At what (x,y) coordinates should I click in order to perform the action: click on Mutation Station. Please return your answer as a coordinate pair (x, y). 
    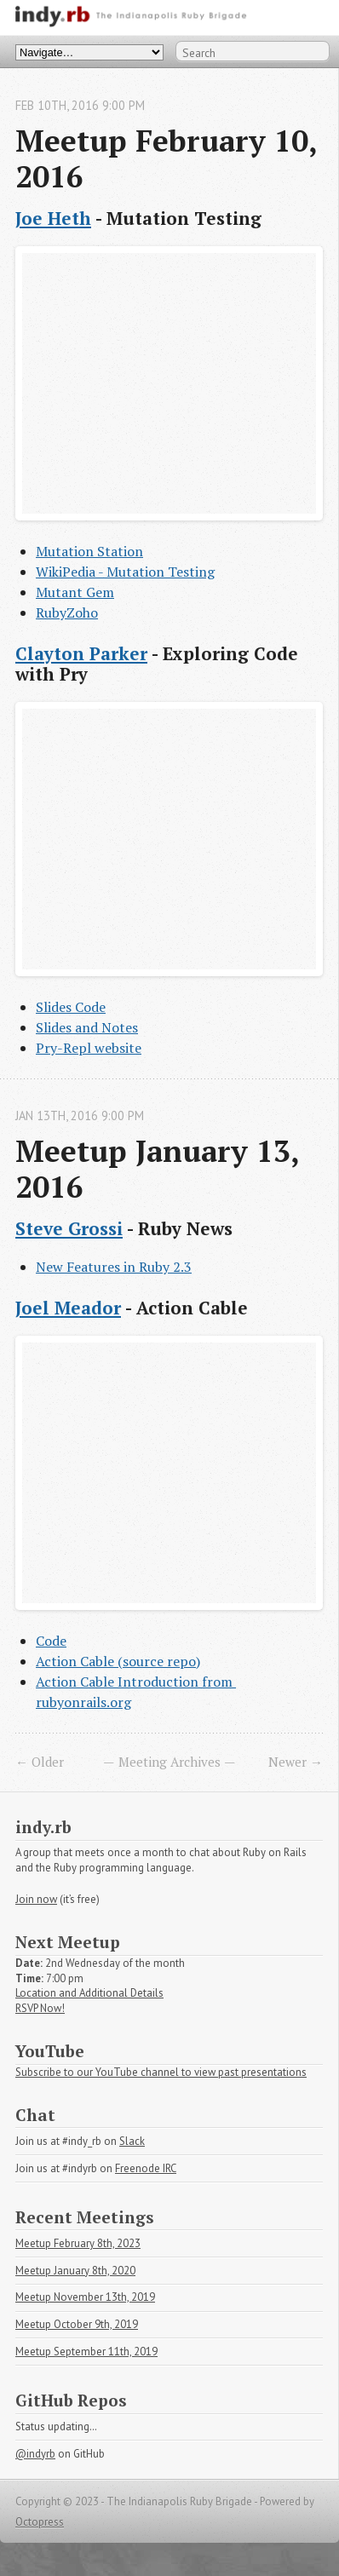
    Looking at the image, I should click on (89, 551).